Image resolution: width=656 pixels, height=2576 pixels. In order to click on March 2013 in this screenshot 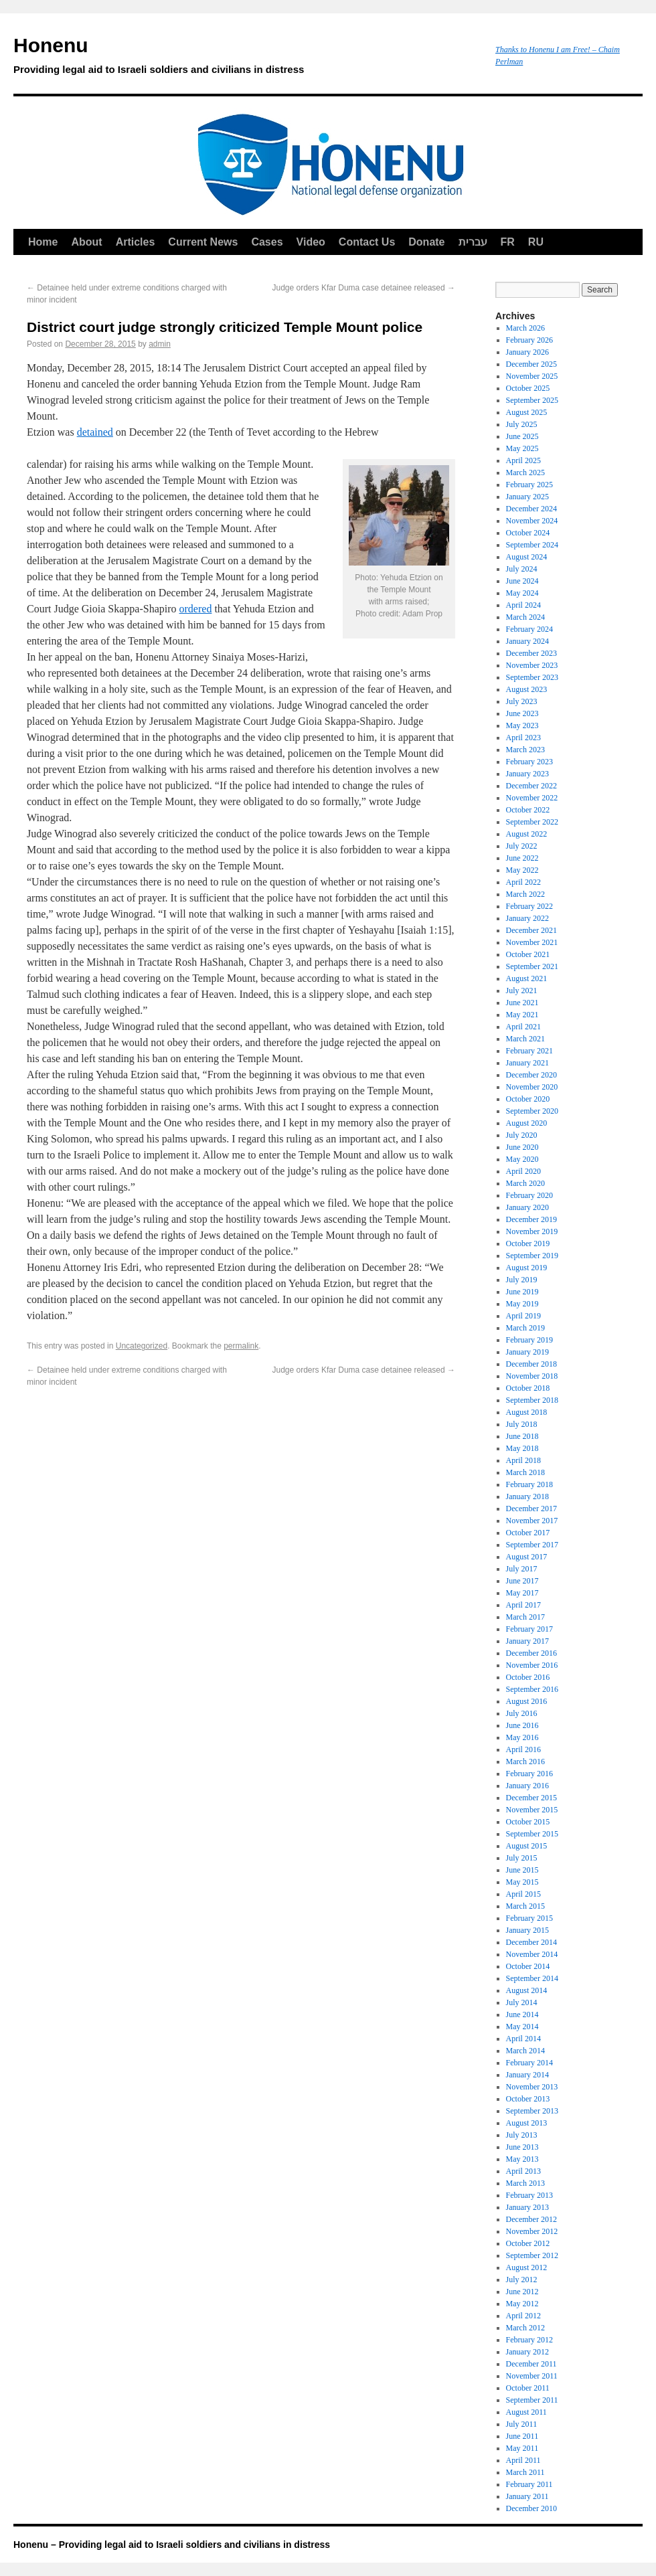, I will do `click(525, 2183)`.